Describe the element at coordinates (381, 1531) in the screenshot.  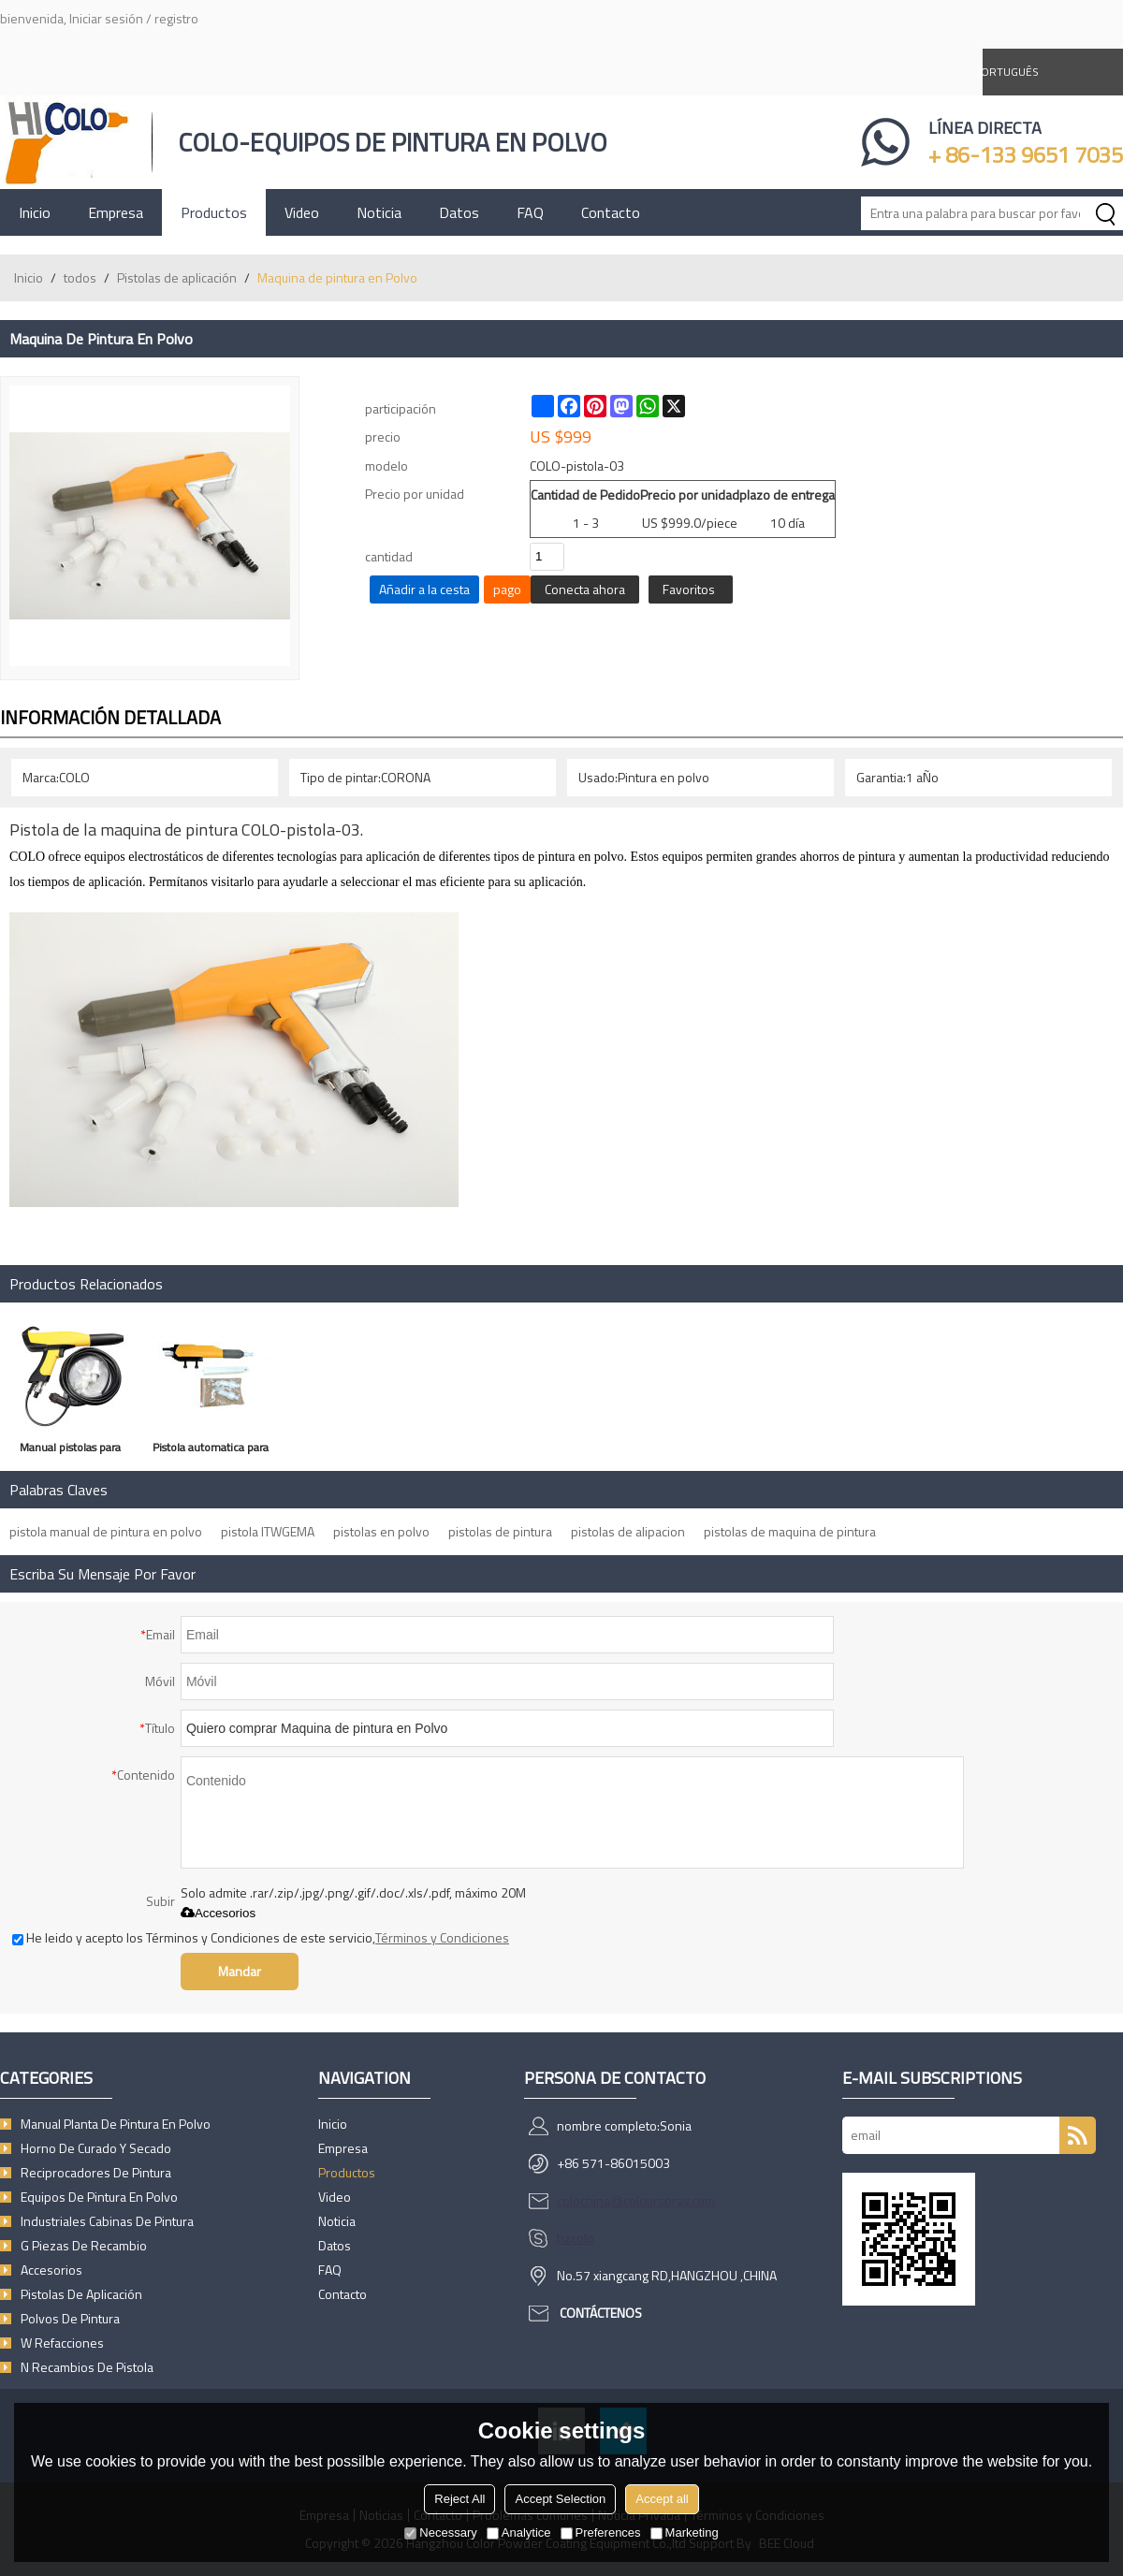
I see `pistolas en polvo` at that location.